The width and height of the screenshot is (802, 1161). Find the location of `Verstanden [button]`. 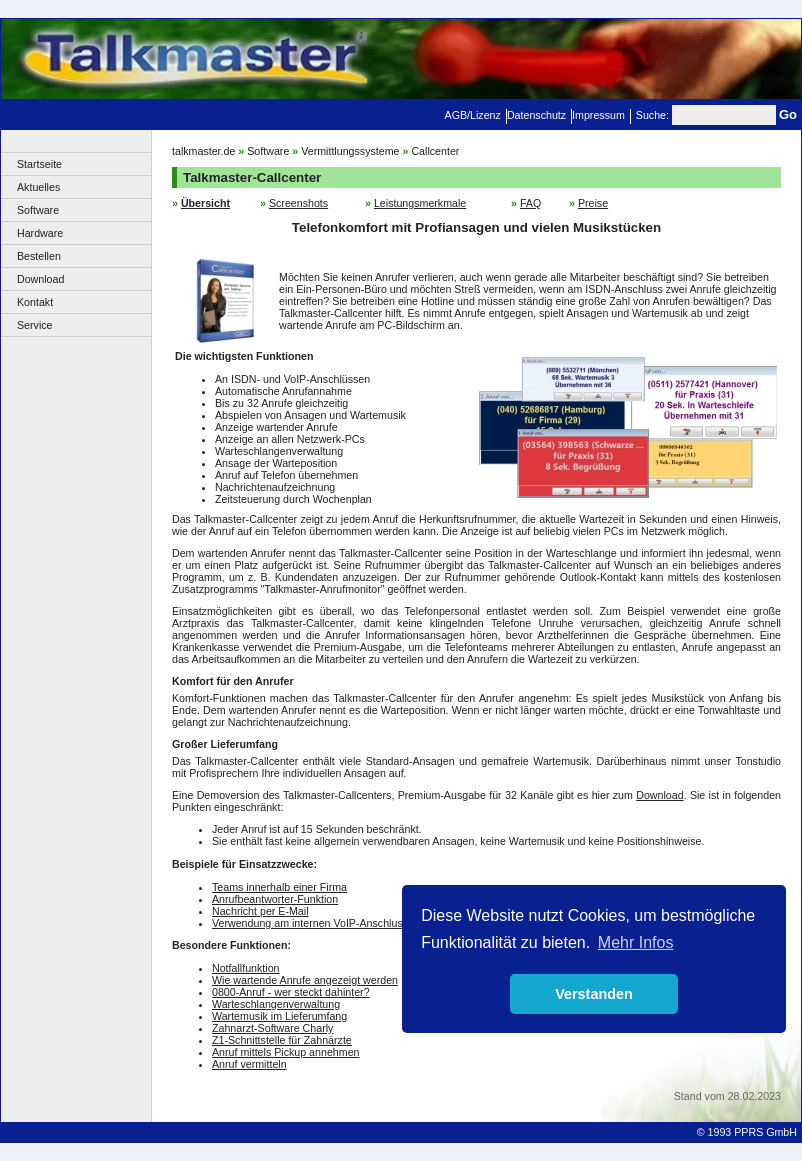

Verstanden [button] is located at coordinates (594, 994).